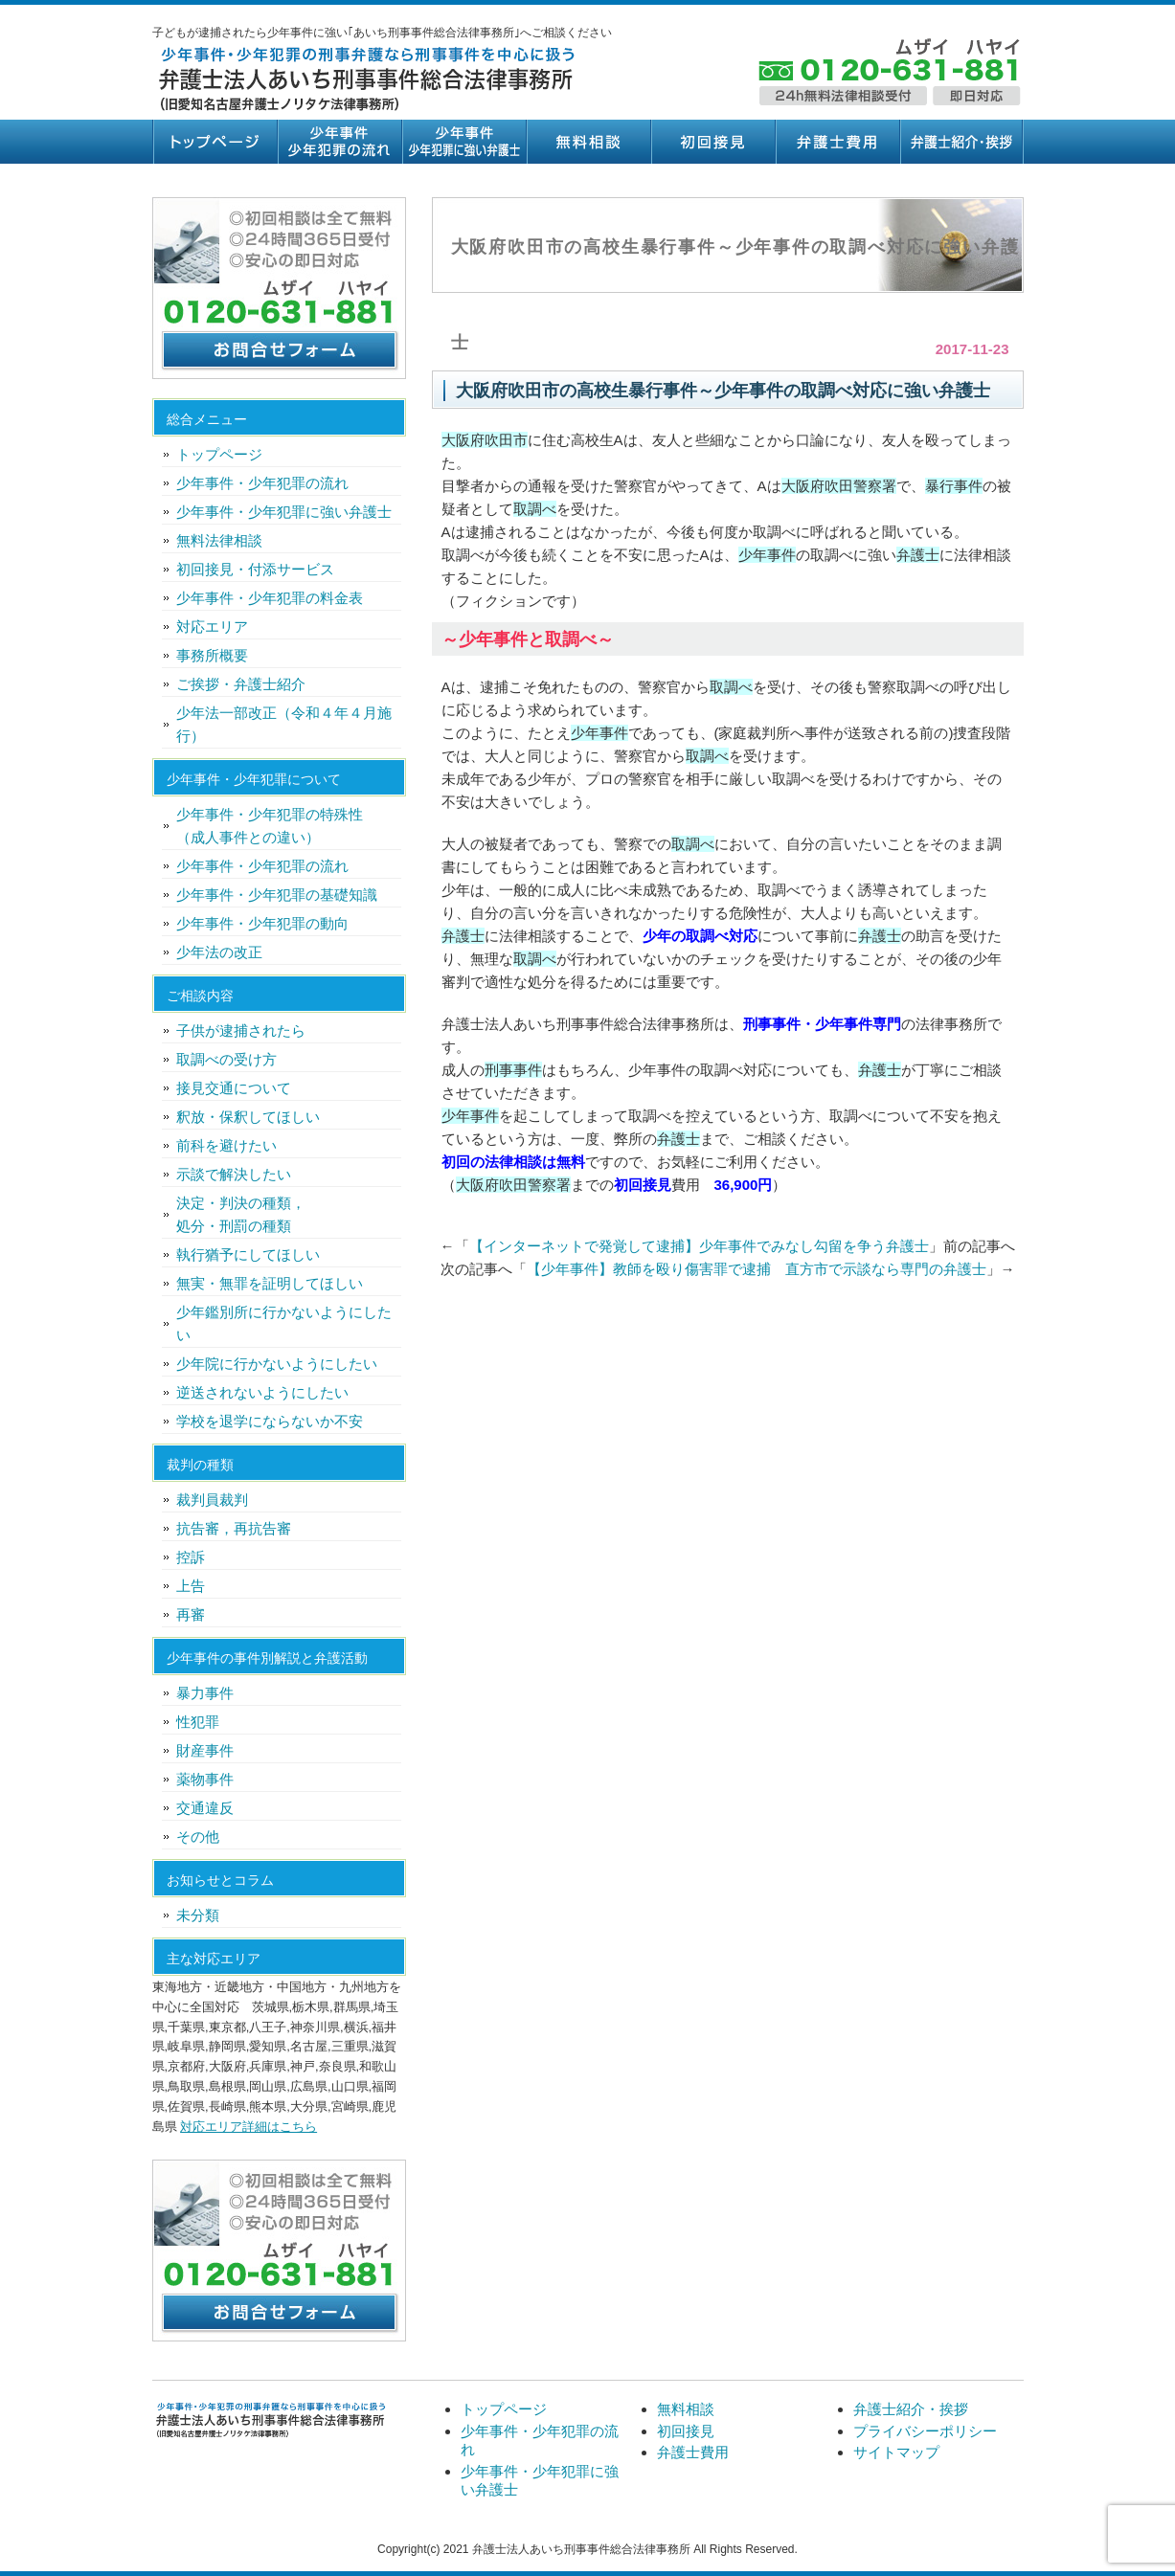 This screenshot has width=1175, height=2576. Describe the element at coordinates (197, 1722) in the screenshot. I see `性犯罪` at that location.